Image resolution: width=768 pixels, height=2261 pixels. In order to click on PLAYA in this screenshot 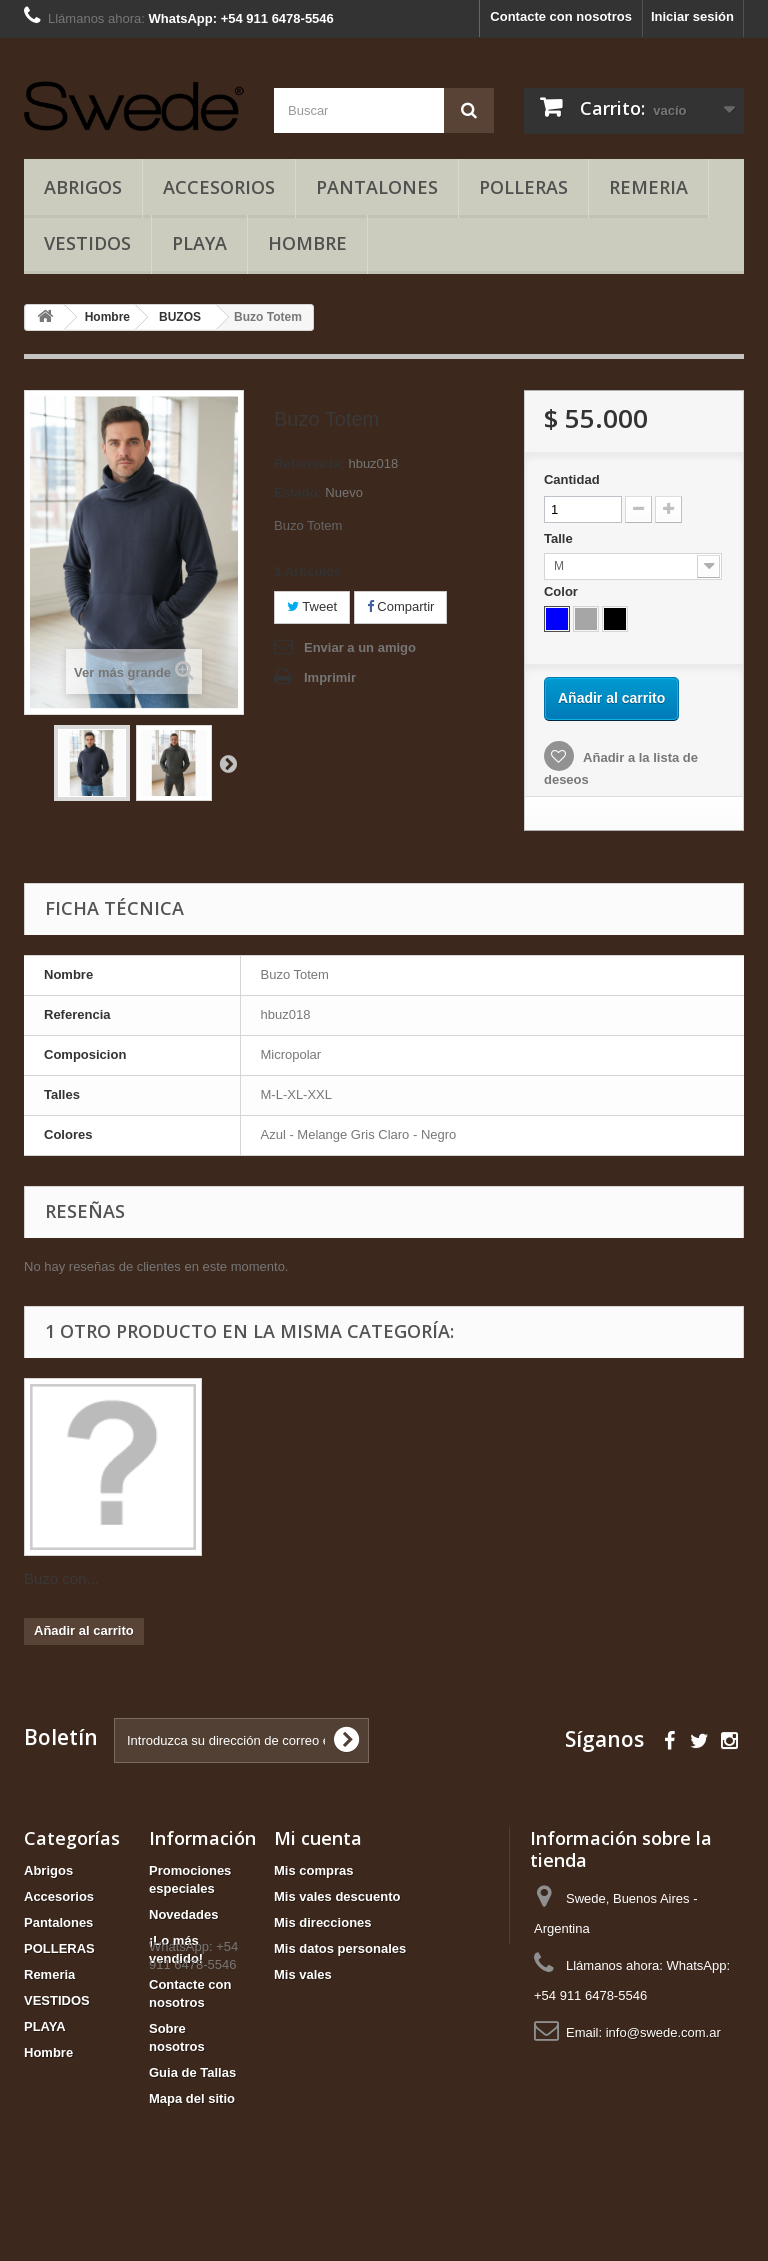, I will do `click(199, 243)`.